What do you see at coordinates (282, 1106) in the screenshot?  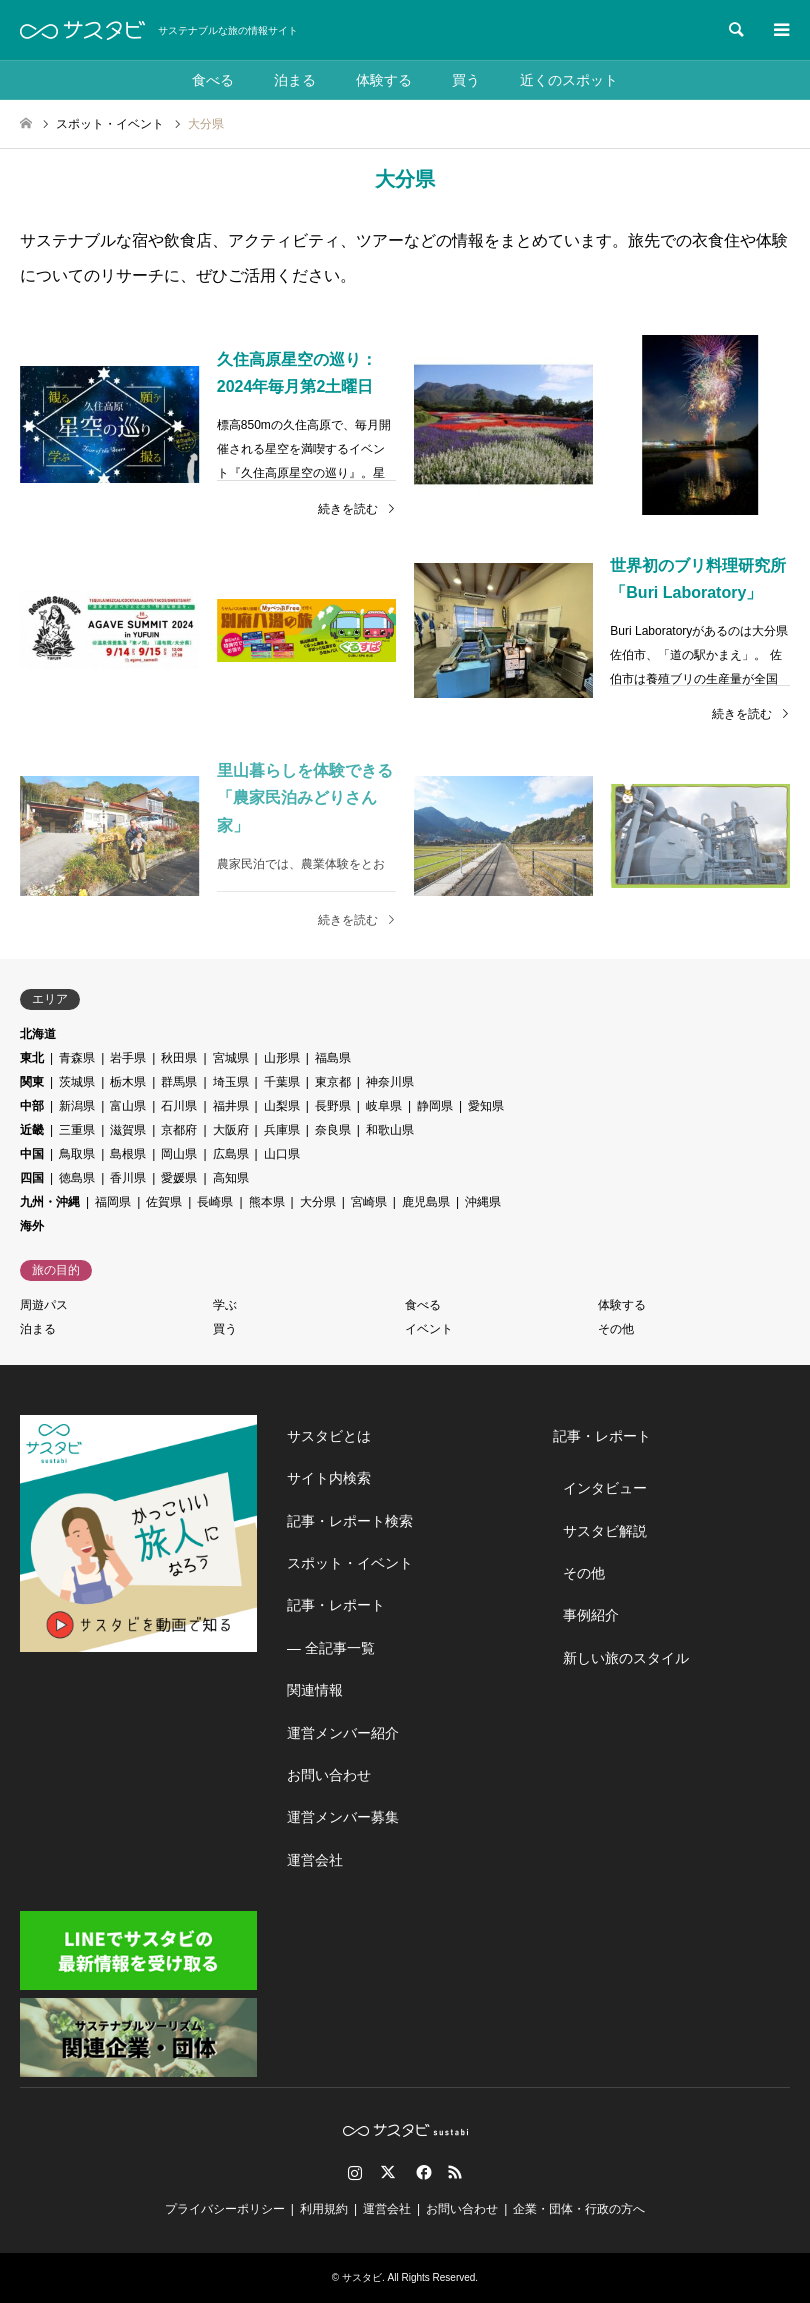 I see `山梨県` at bounding box center [282, 1106].